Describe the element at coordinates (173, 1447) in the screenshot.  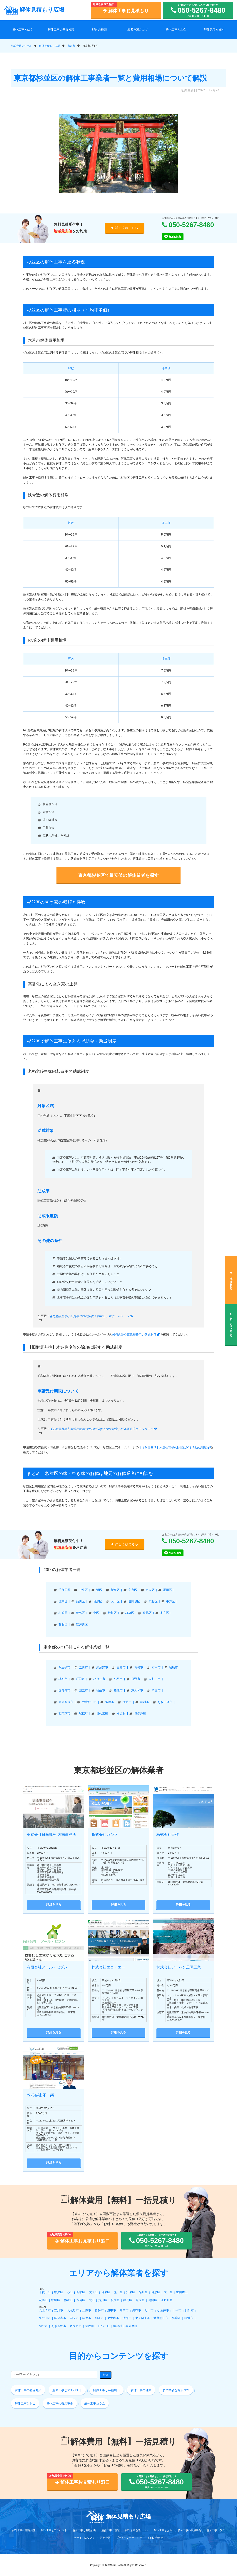
I see `【旧耐震基準】木造住宅等の除却に関する助成制度` at that location.